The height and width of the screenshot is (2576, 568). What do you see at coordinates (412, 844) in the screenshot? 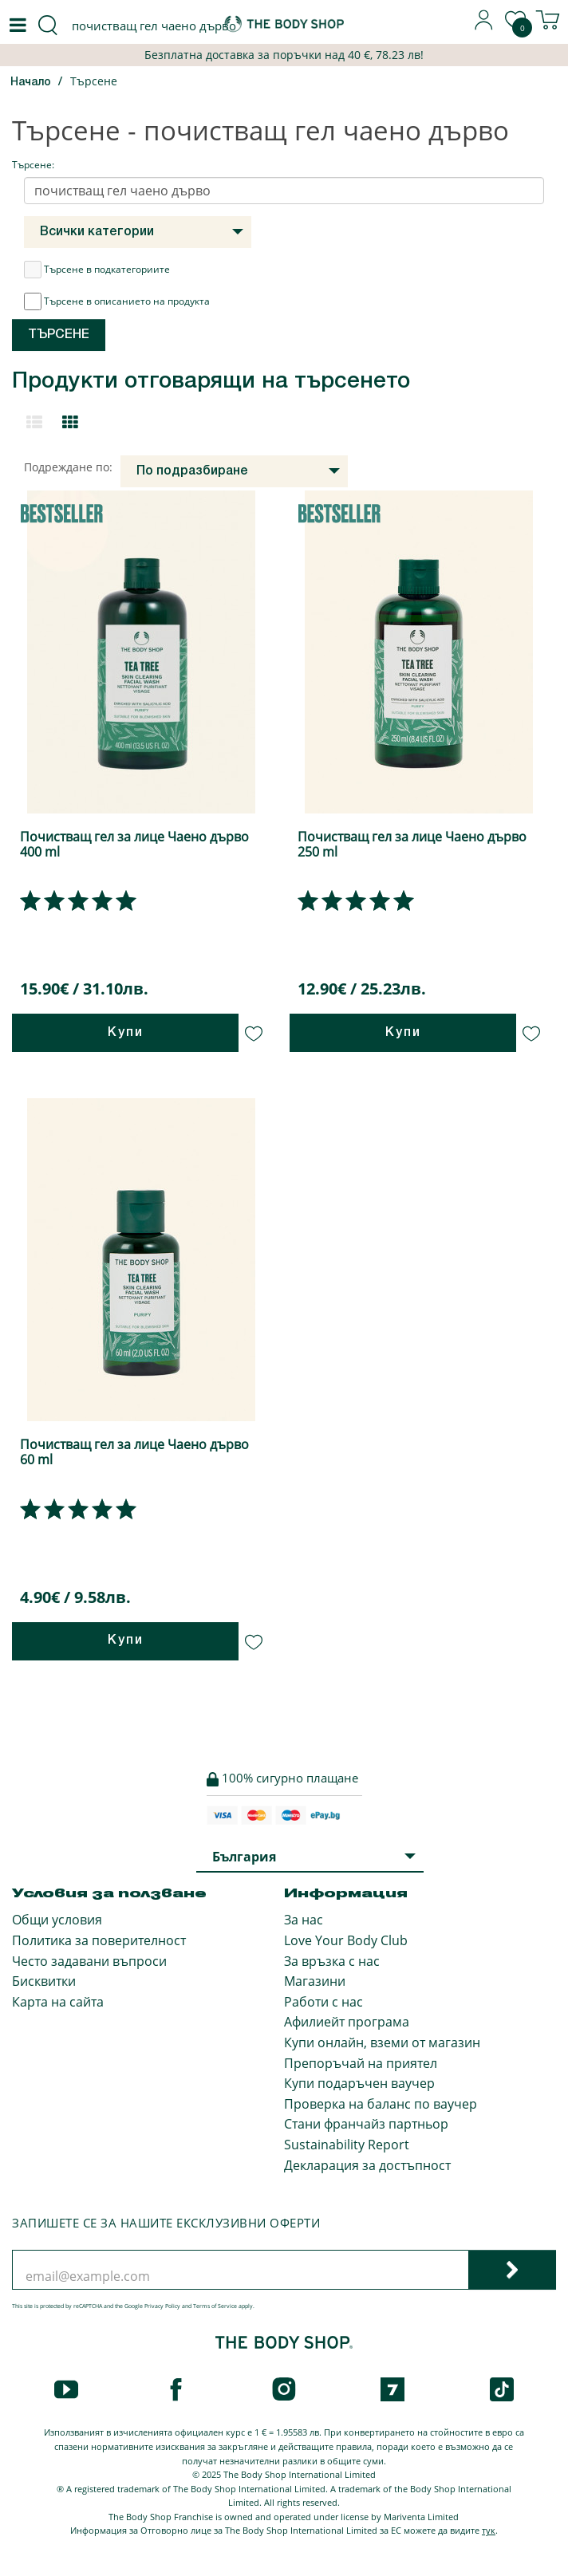
I see `Почистващ гел за лице Чаено дърво 250 ml` at bounding box center [412, 844].